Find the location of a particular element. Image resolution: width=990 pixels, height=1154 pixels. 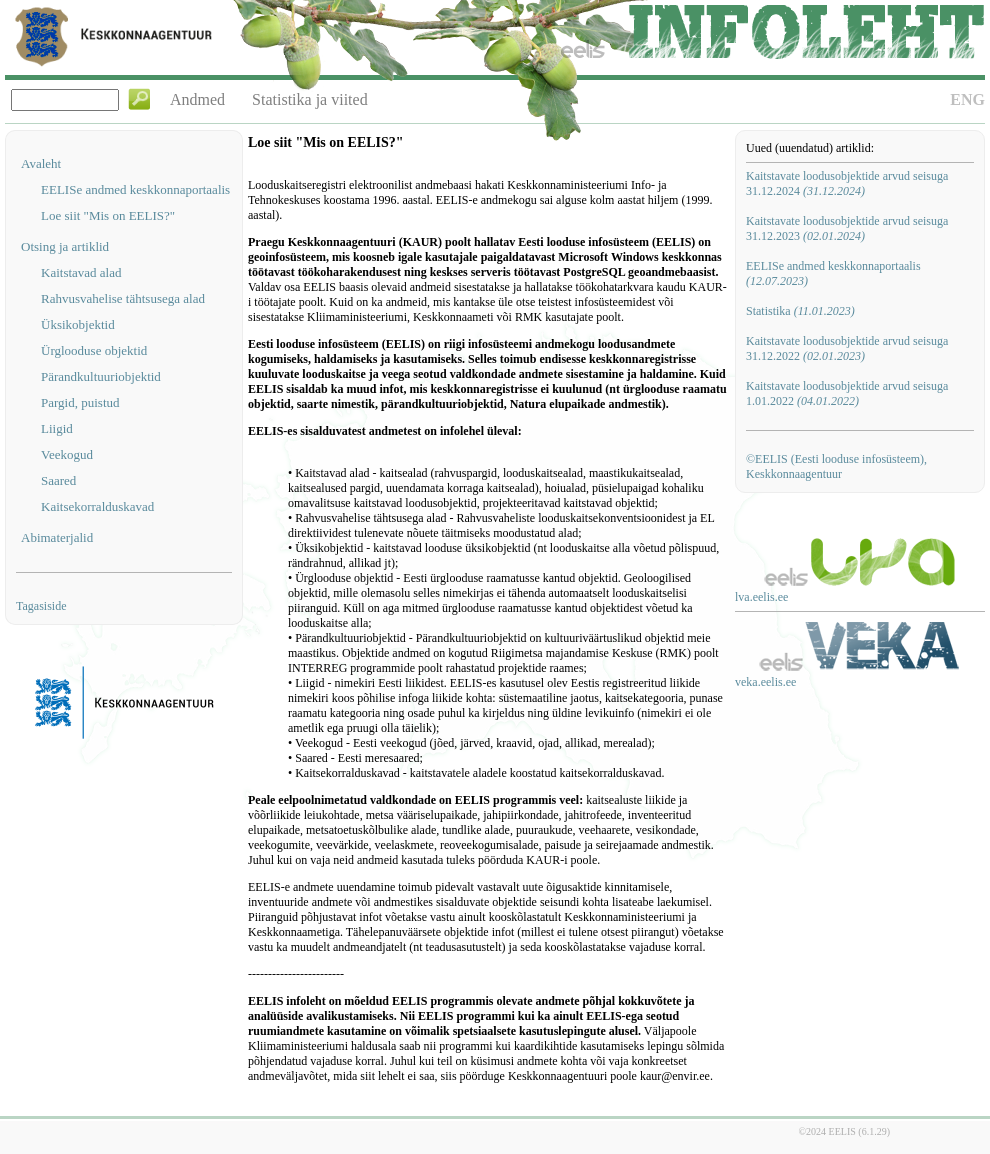

Statistika ja viited is located at coordinates (310, 99).